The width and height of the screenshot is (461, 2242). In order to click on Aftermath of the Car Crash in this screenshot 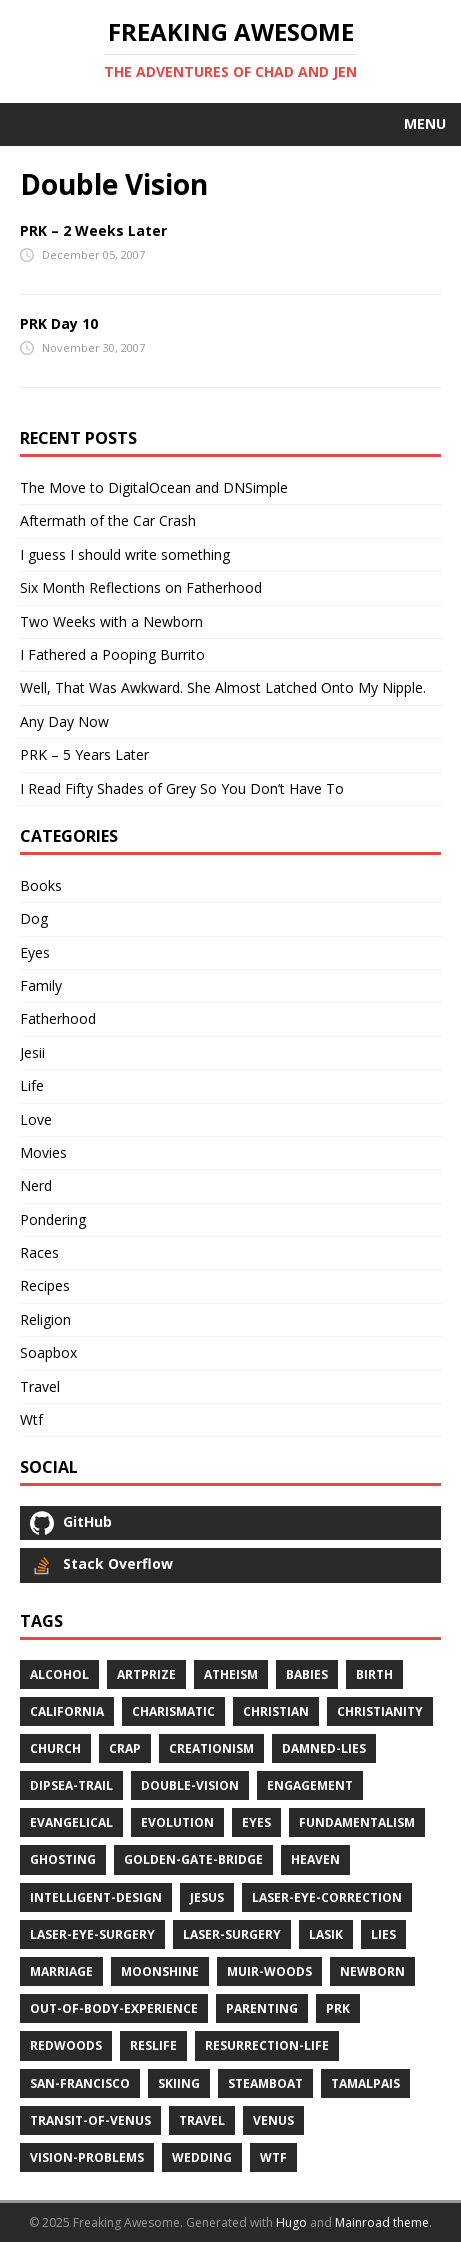, I will do `click(108, 520)`.